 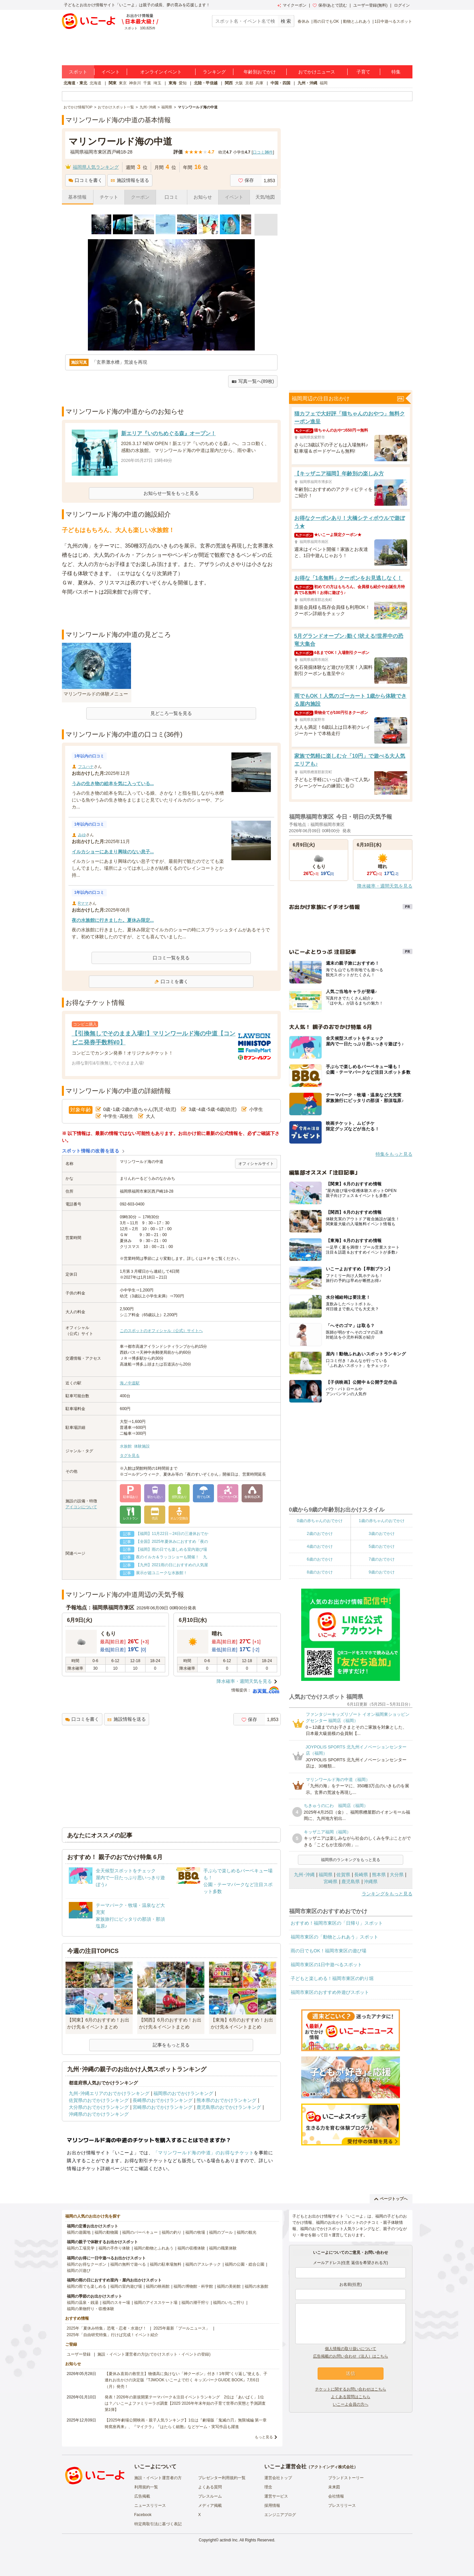 What do you see at coordinates (171, 957) in the screenshot?
I see `口コミ一覧を見る` at bounding box center [171, 957].